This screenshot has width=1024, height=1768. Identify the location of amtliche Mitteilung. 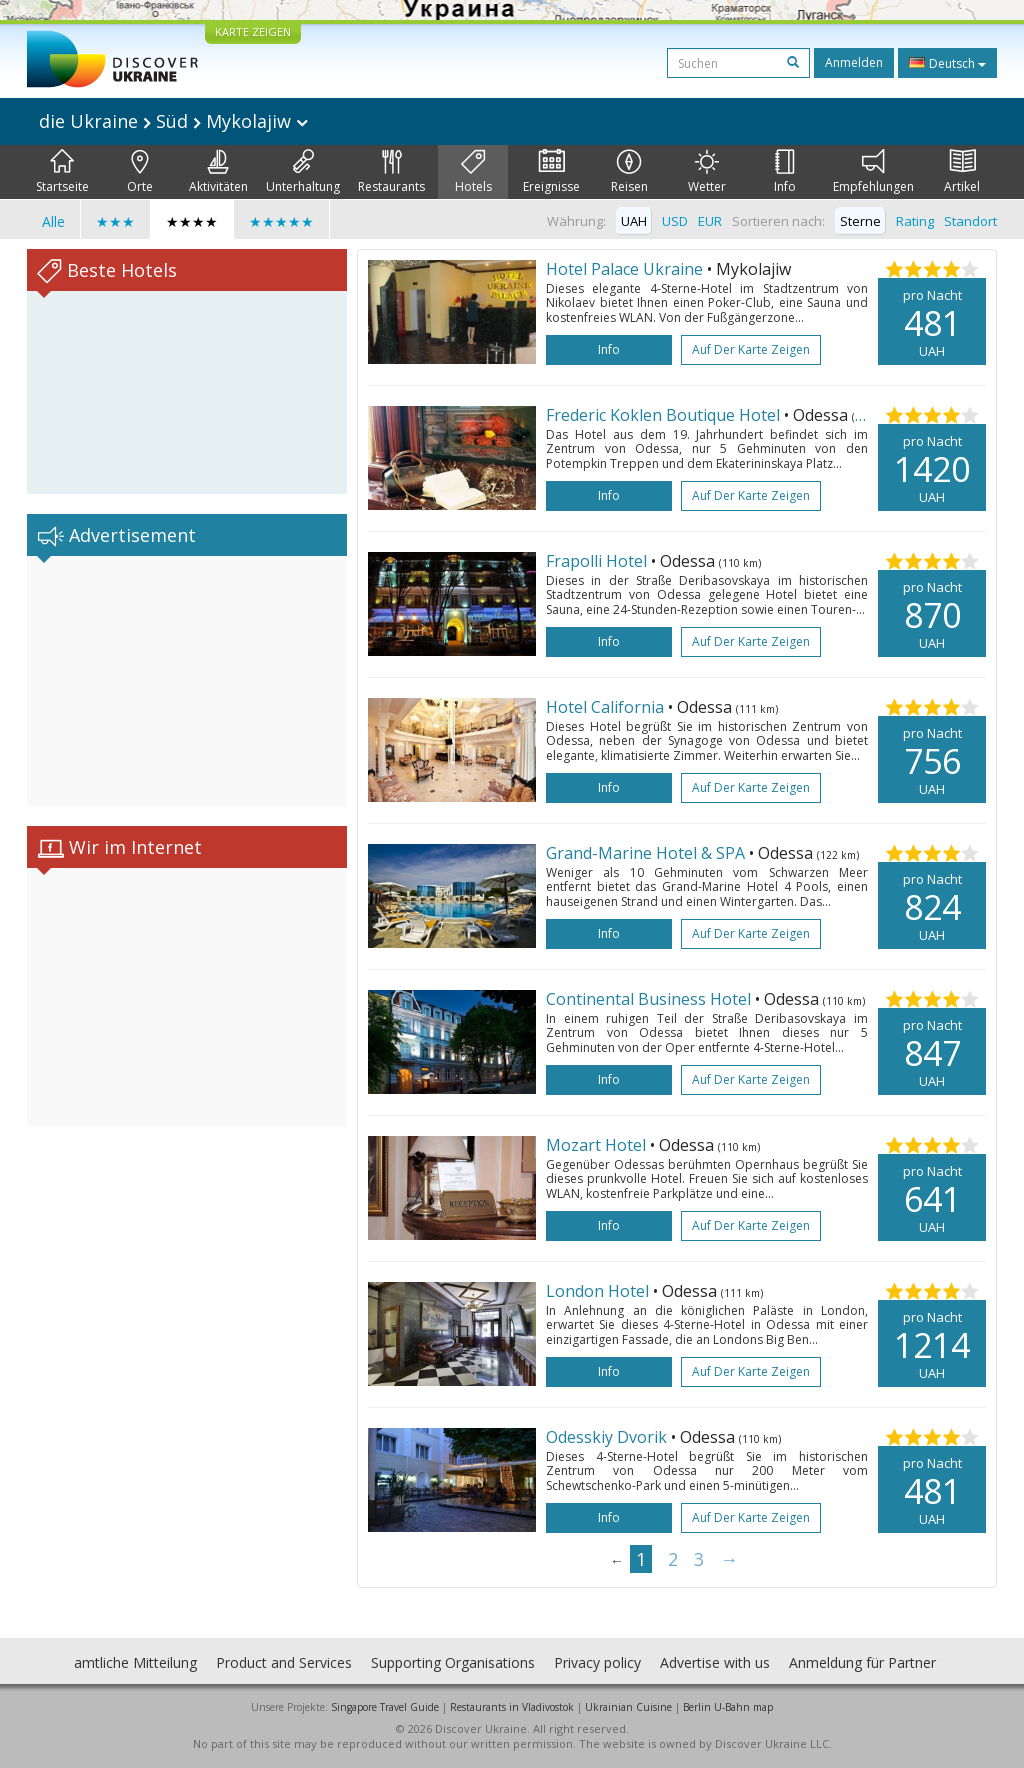
(135, 1662).